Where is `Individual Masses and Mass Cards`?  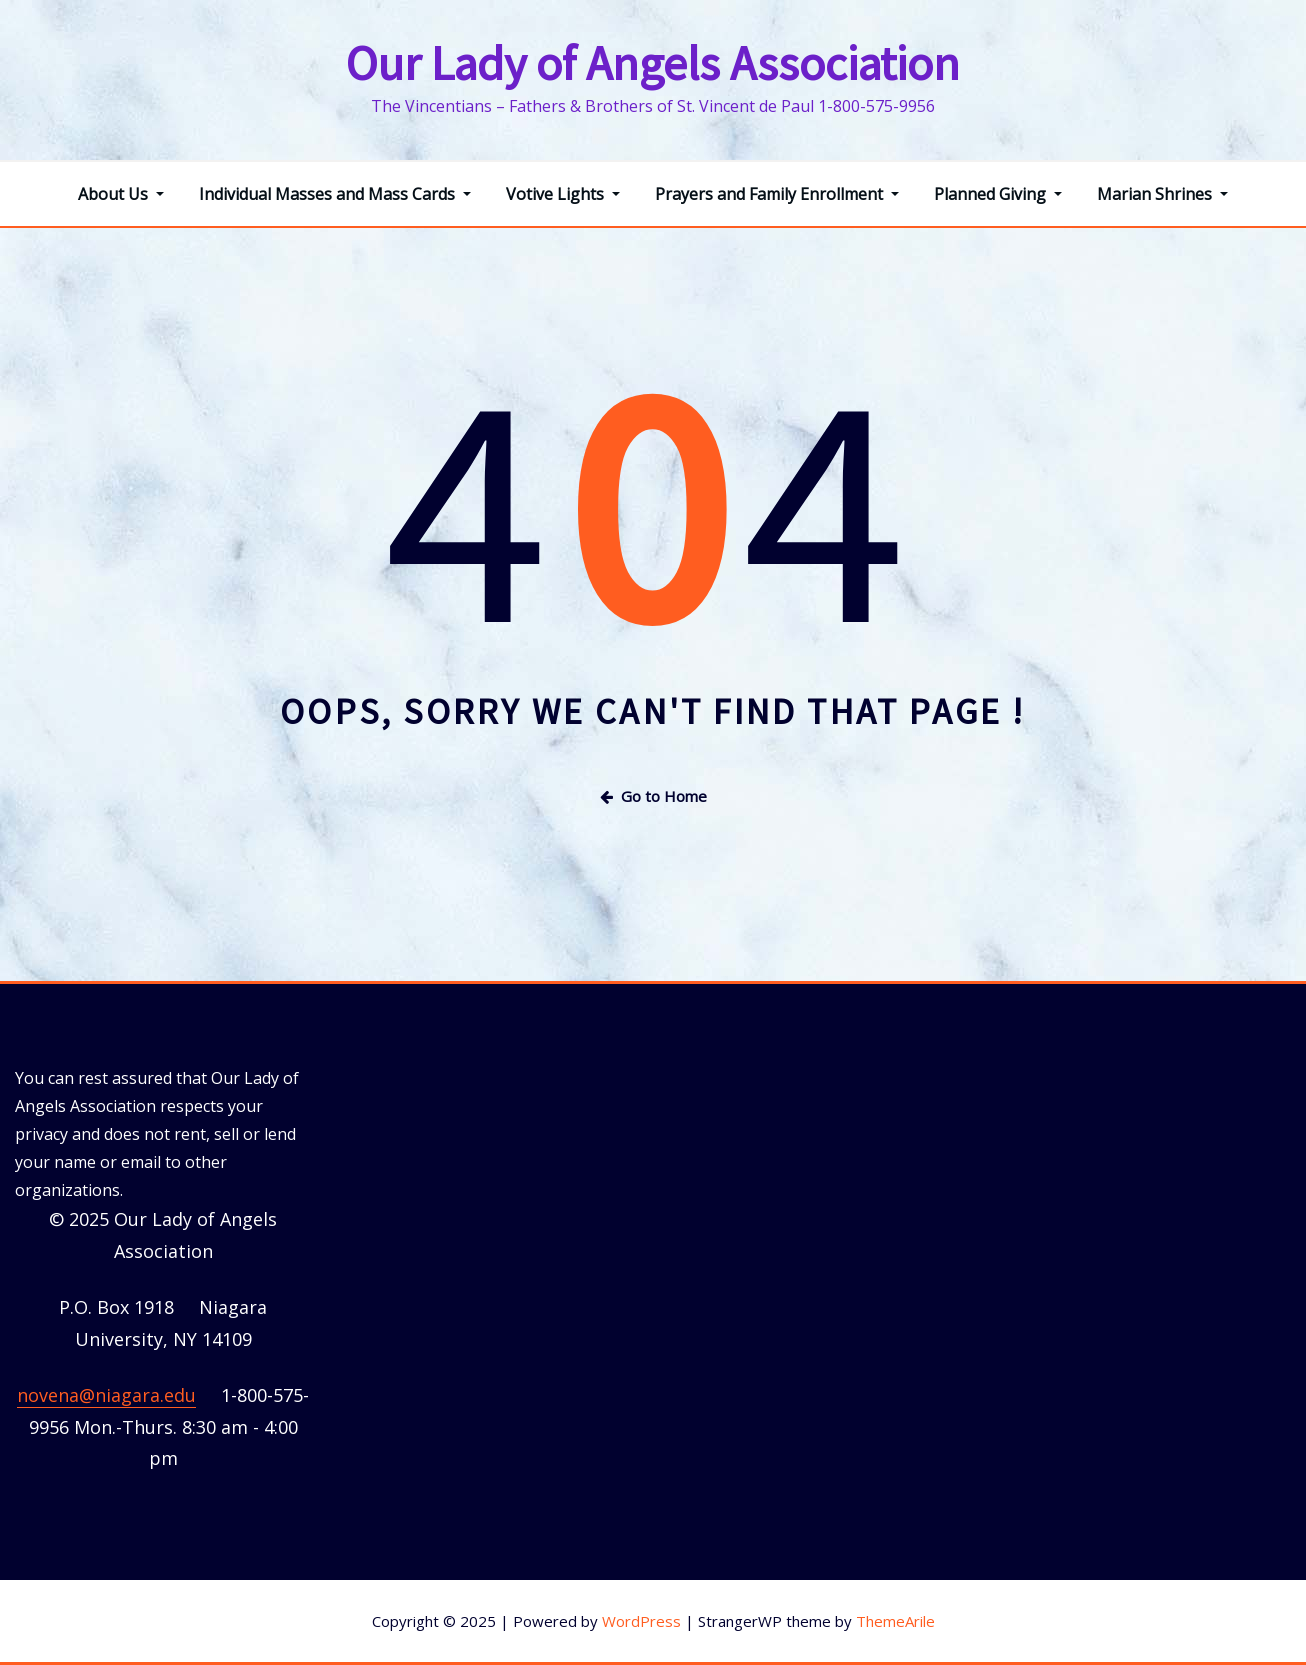 Individual Masses and Mass Cards is located at coordinates (335, 194).